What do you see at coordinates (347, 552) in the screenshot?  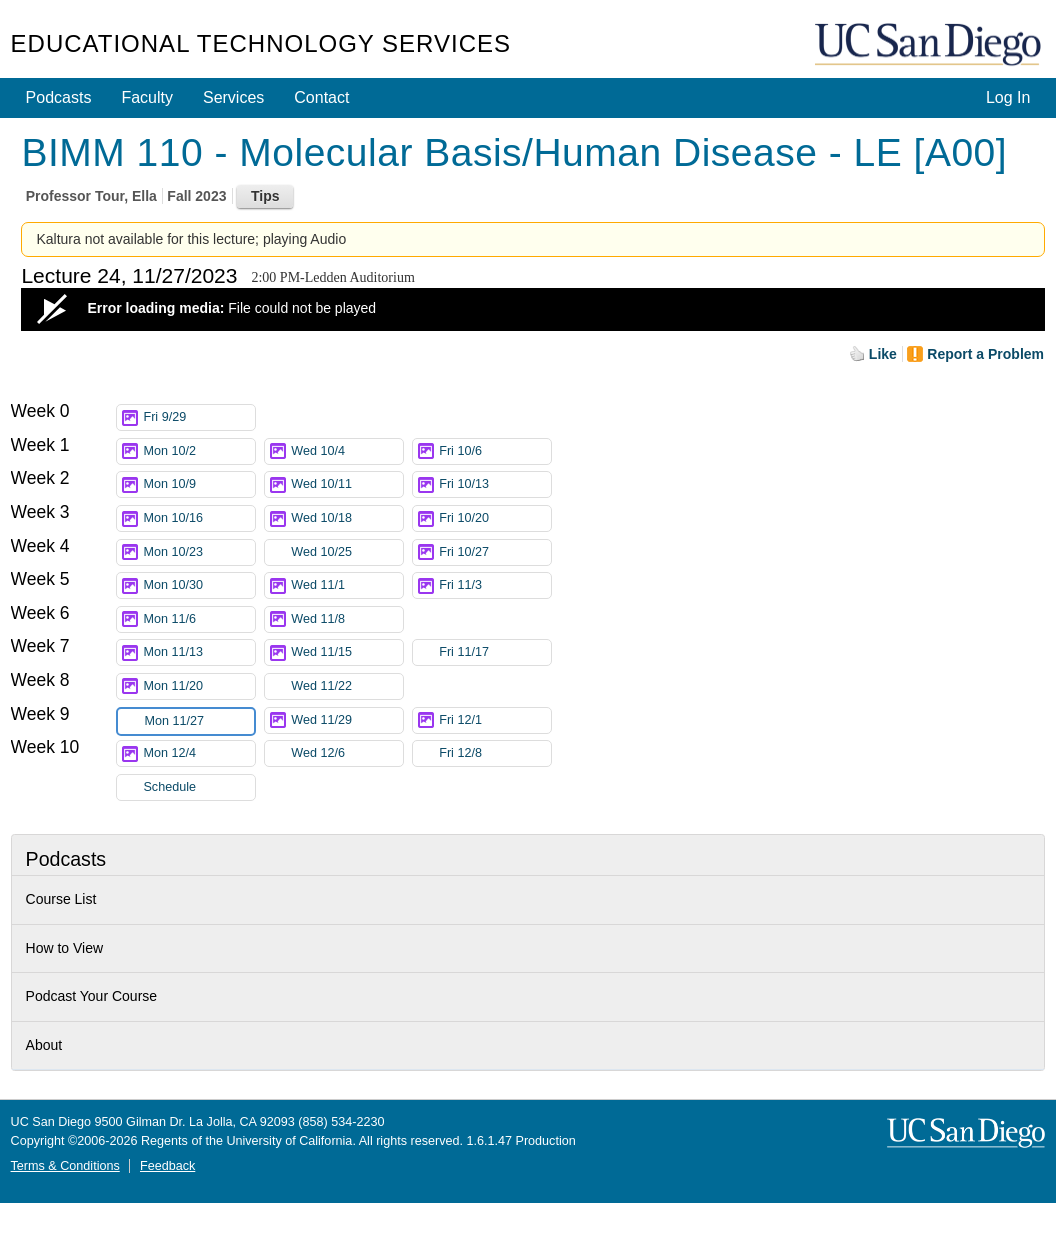 I see `Wed 10/25` at bounding box center [347, 552].